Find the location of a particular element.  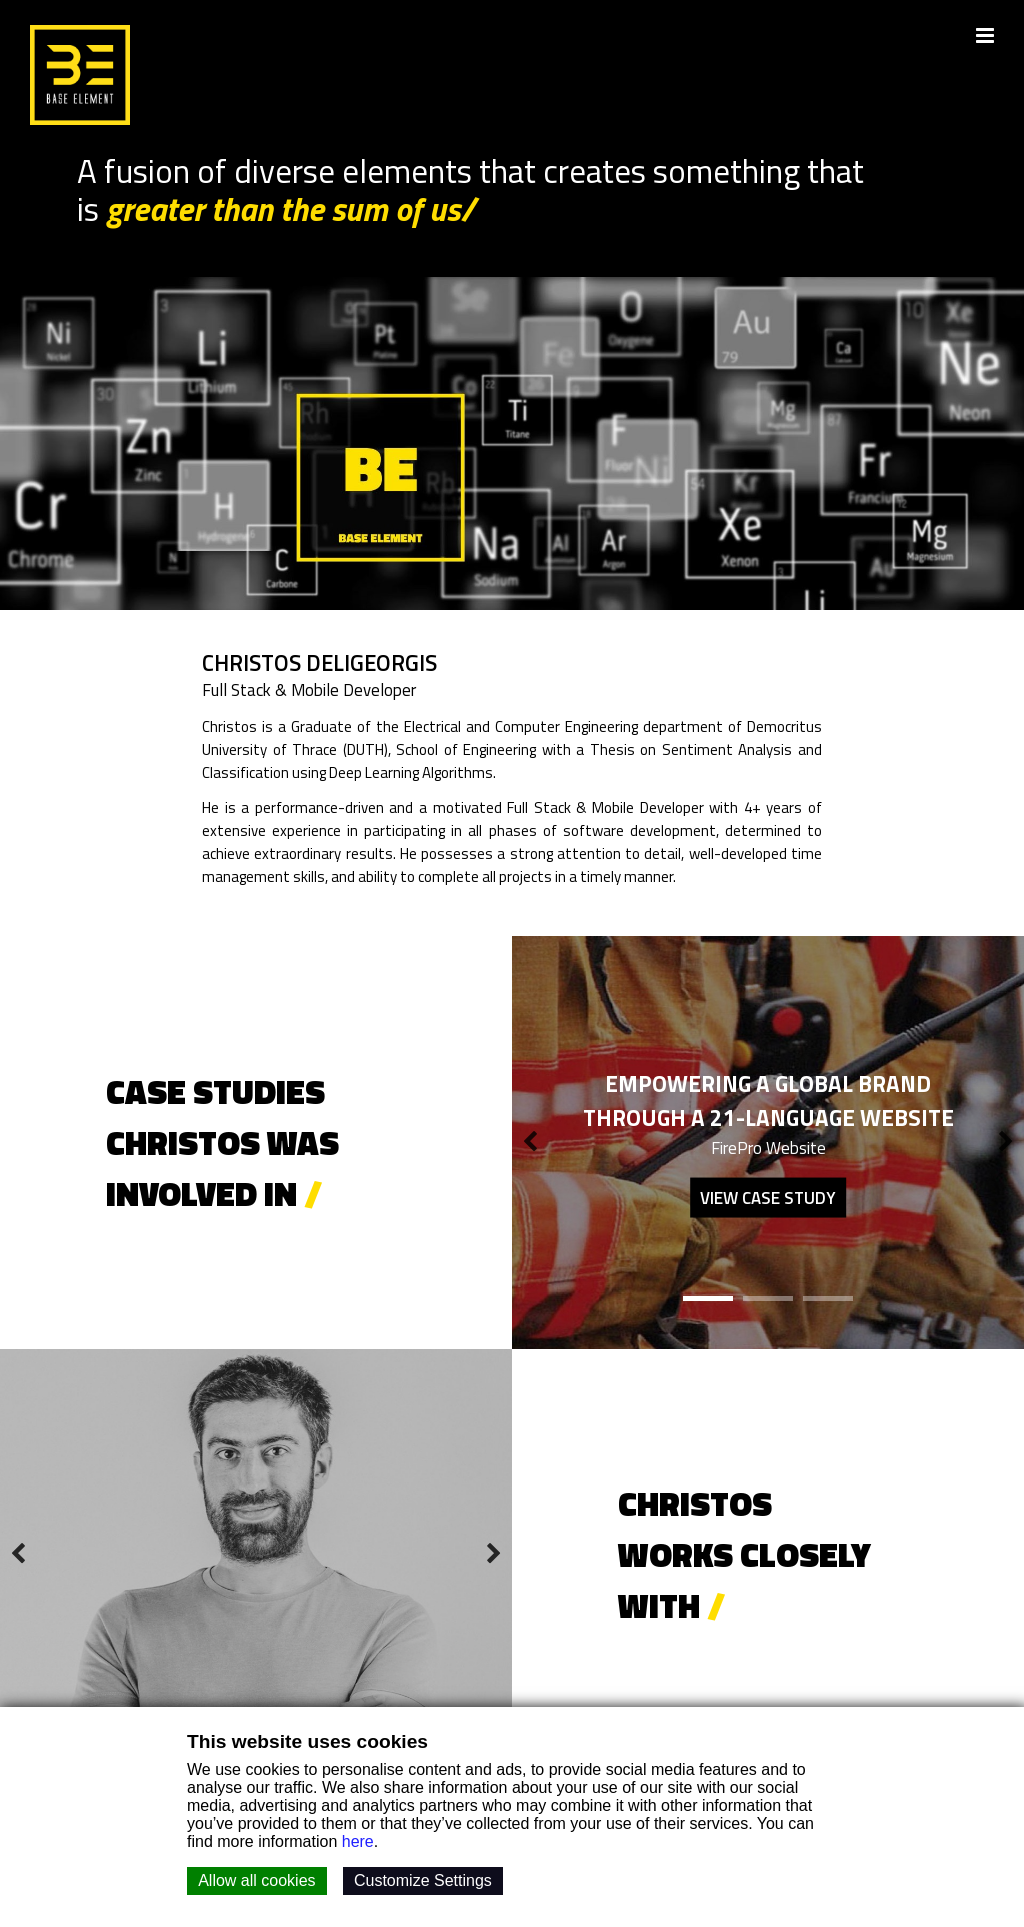

Allow all cookies is located at coordinates (256, 1880).